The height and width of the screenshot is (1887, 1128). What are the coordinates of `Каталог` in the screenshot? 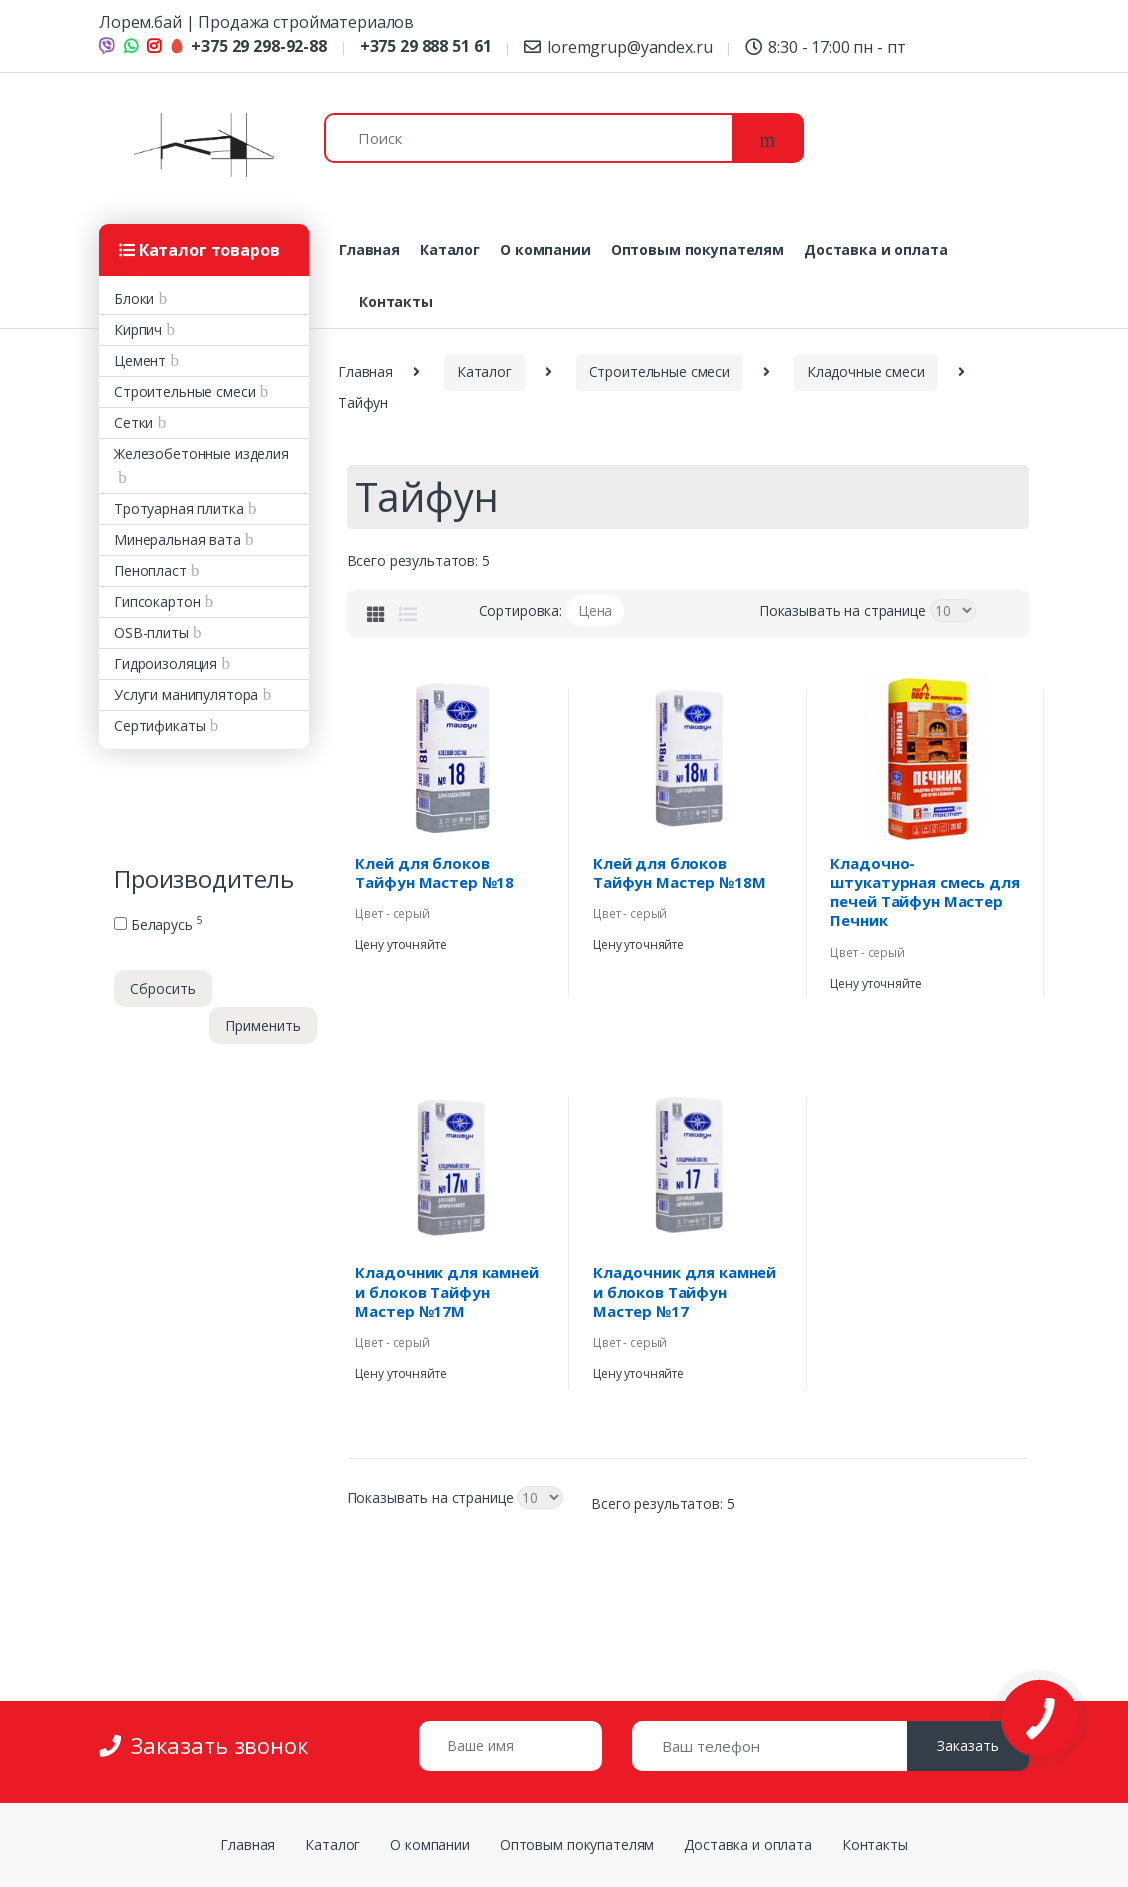 It's located at (450, 249).